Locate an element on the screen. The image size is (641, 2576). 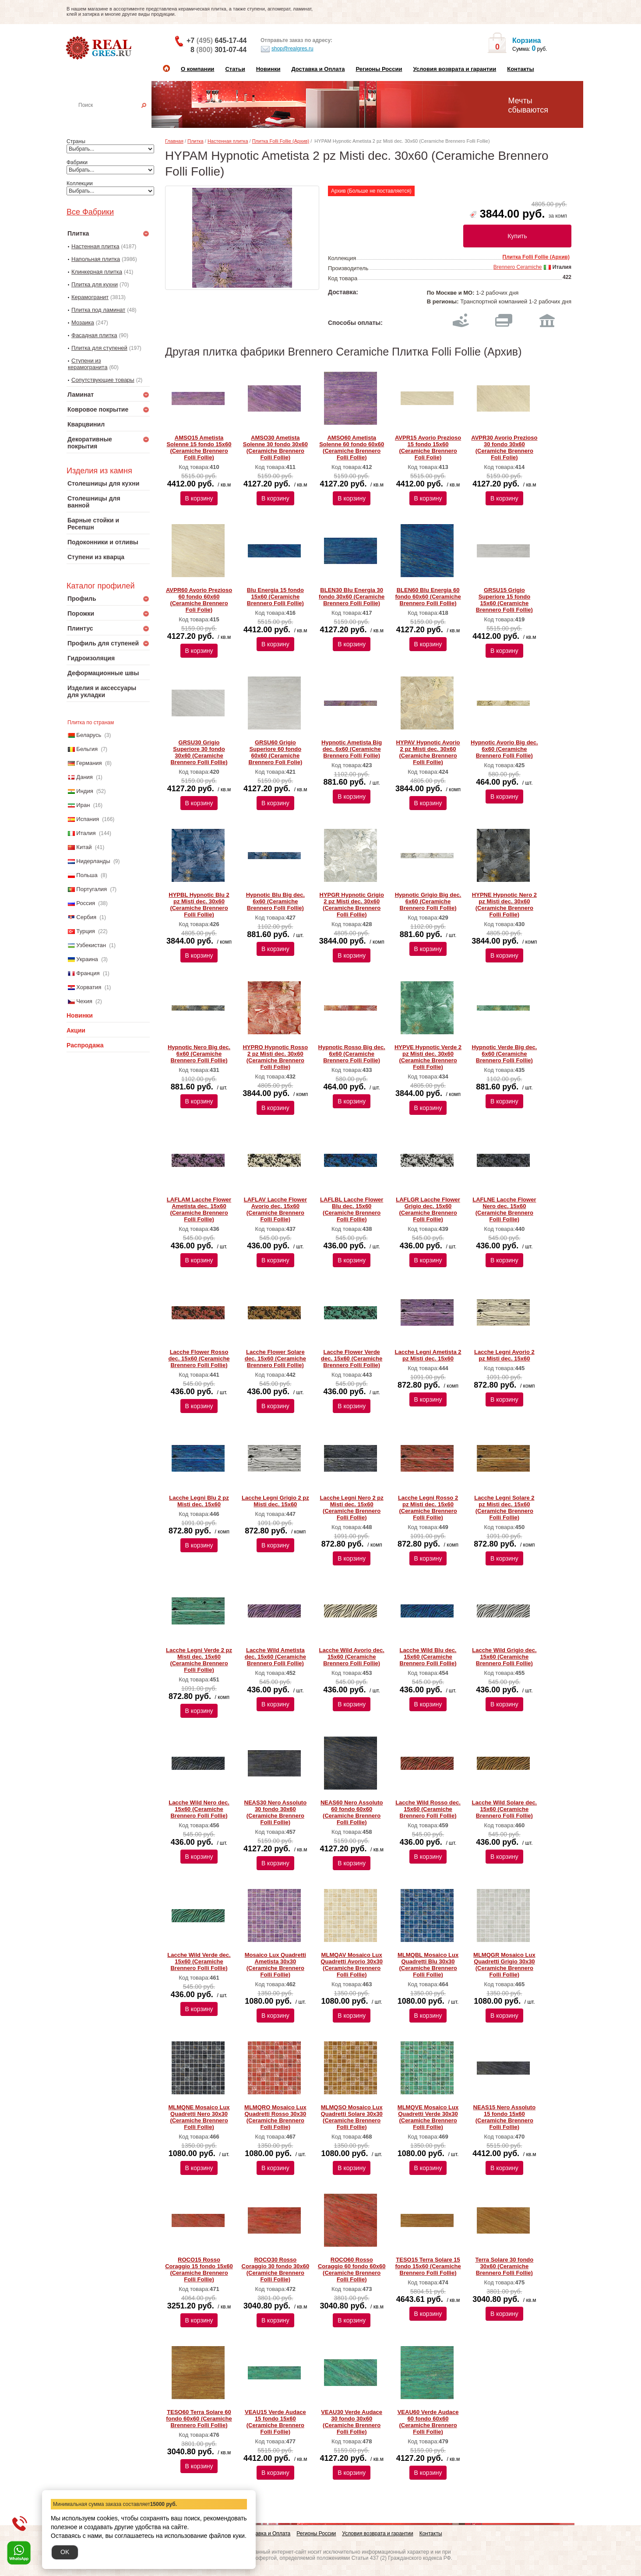
Напольная плитка is located at coordinates (95, 259).